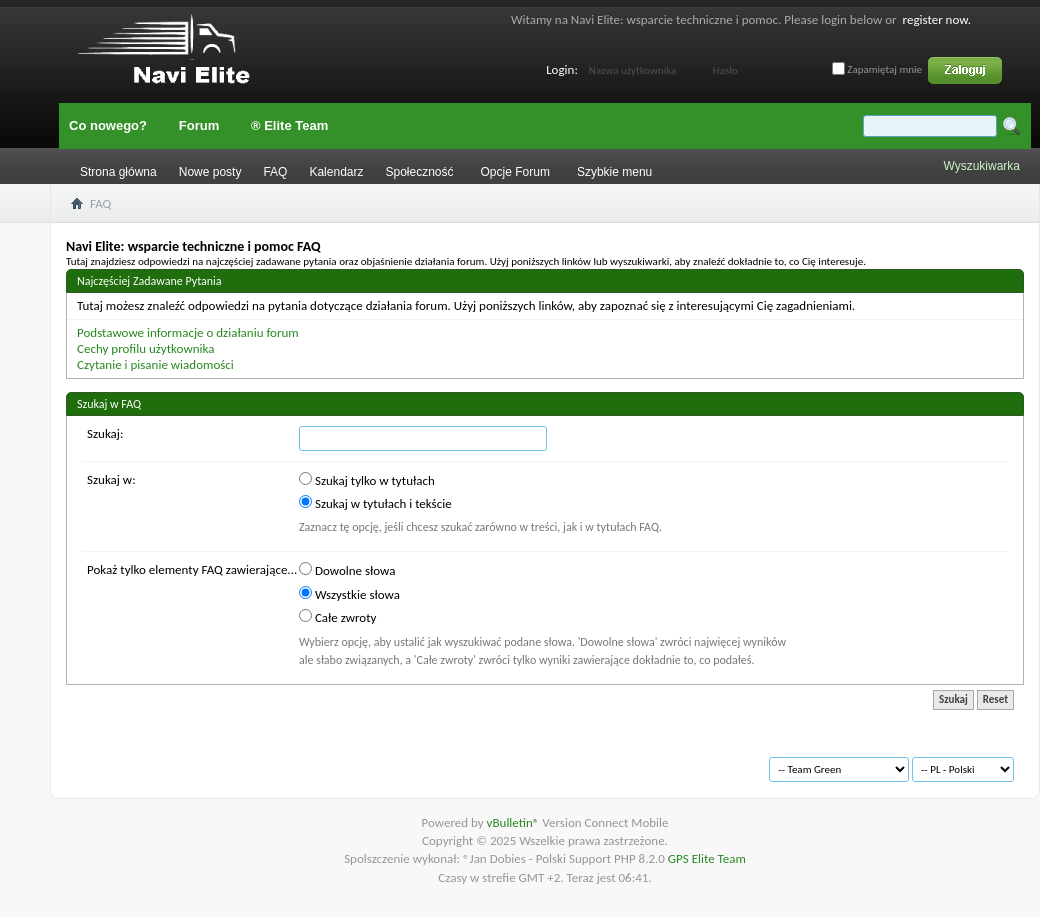 The width and height of the screenshot is (1040, 917). What do you see at coordinates (349, 594) in the screenshot?
I see `Wszystkie słowa` at bounding box center [349, 594].